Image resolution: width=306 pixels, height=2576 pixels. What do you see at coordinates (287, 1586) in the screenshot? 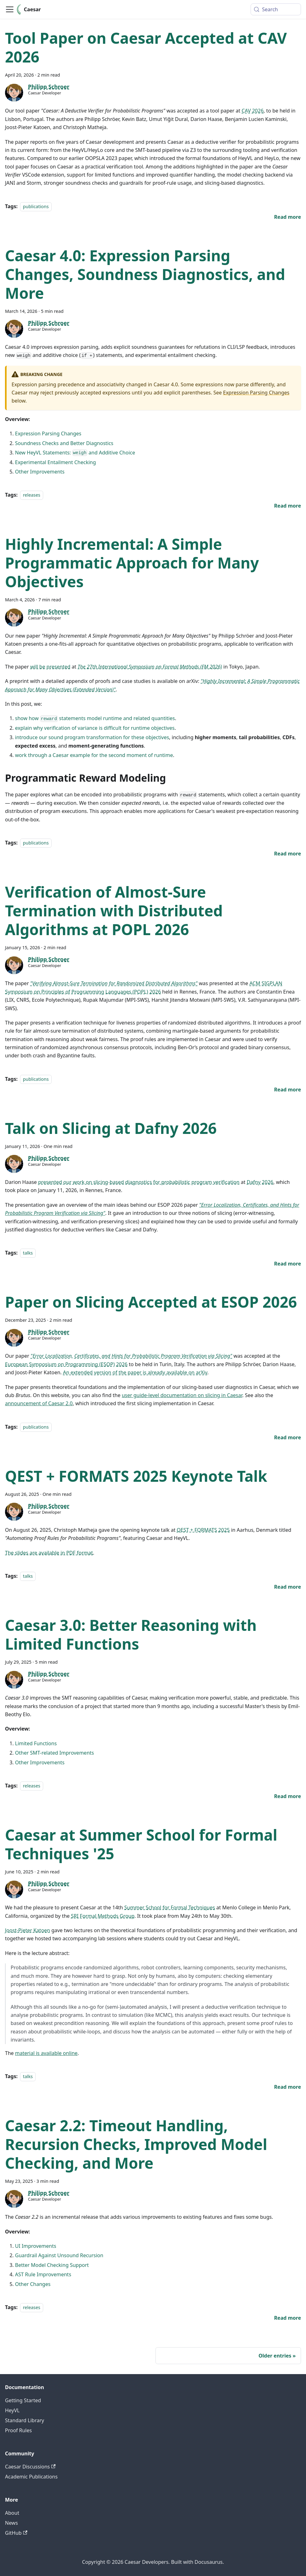
I see `[Read more about QEST + FORMATS 2025 Keynote Talk]` at bounding box center [287, 1586].